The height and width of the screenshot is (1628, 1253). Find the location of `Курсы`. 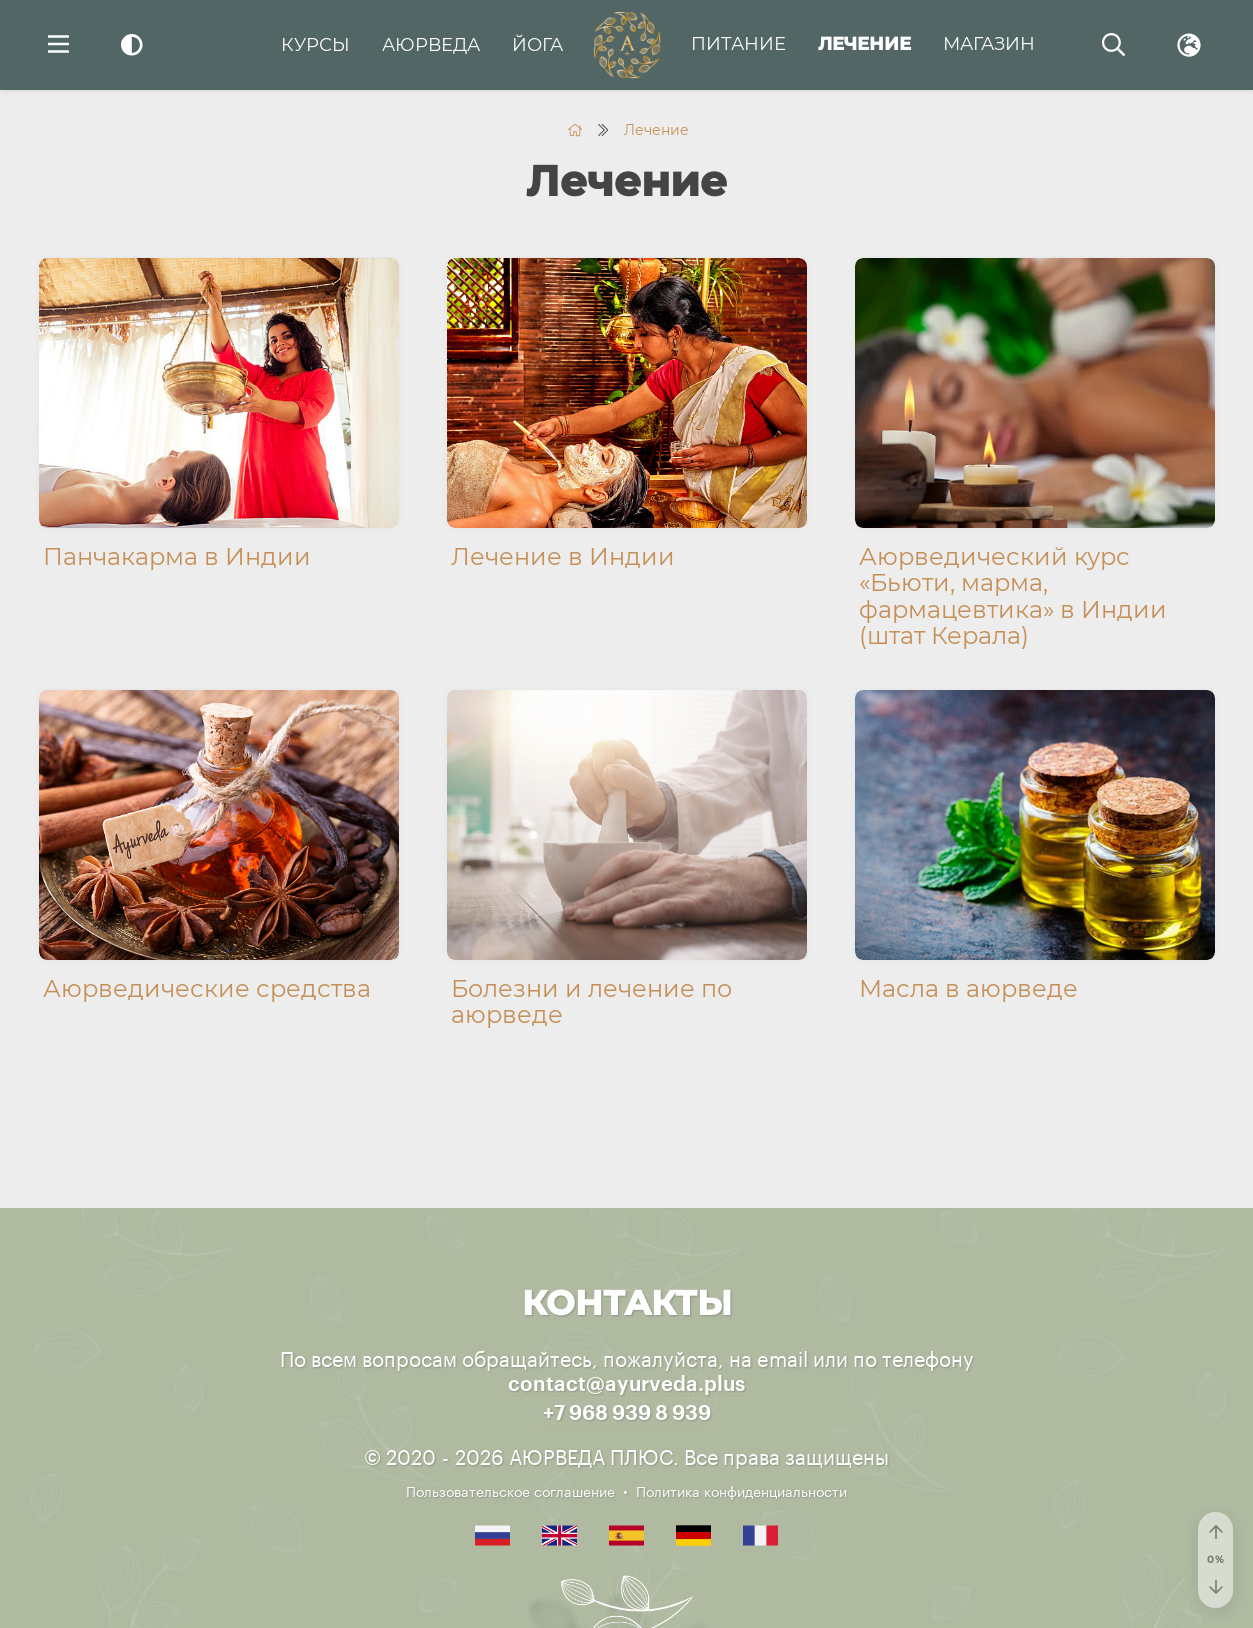

Курсы is located at coordinates (315, 45).